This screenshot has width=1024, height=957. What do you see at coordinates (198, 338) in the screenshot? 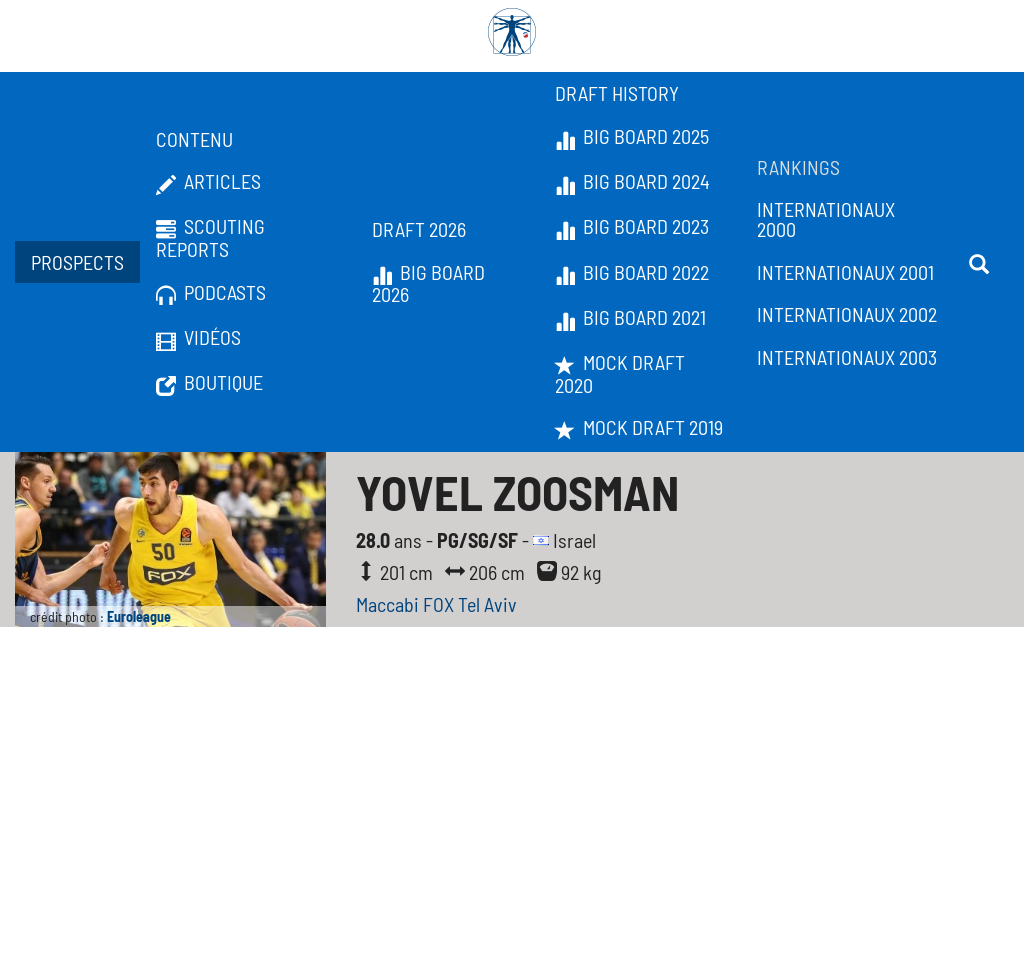
I see `Vidéos` at bounding box center [198, 338].